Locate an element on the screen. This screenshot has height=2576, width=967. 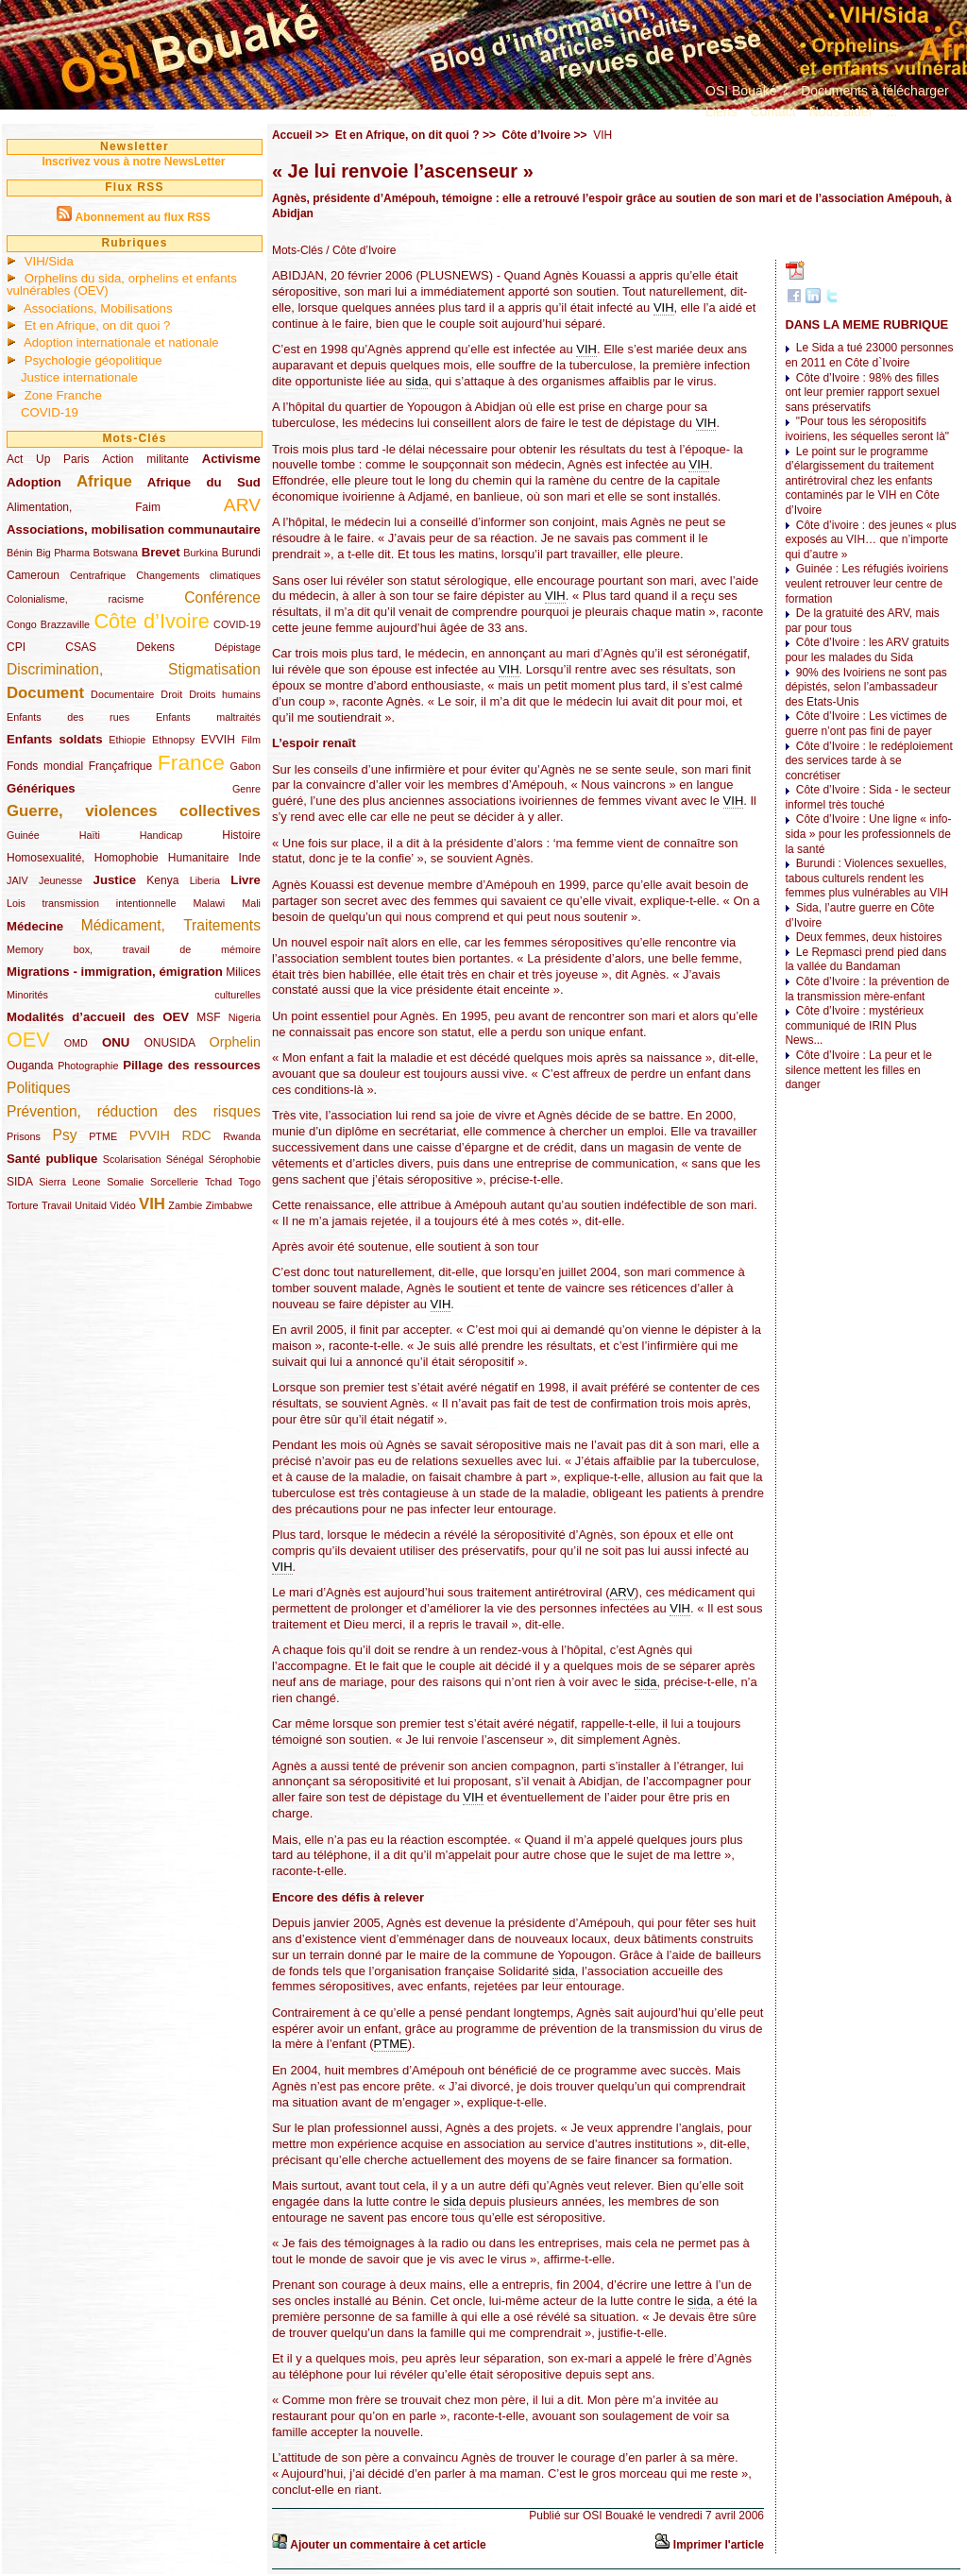
Somalie is located at coordinates (125, 1181).